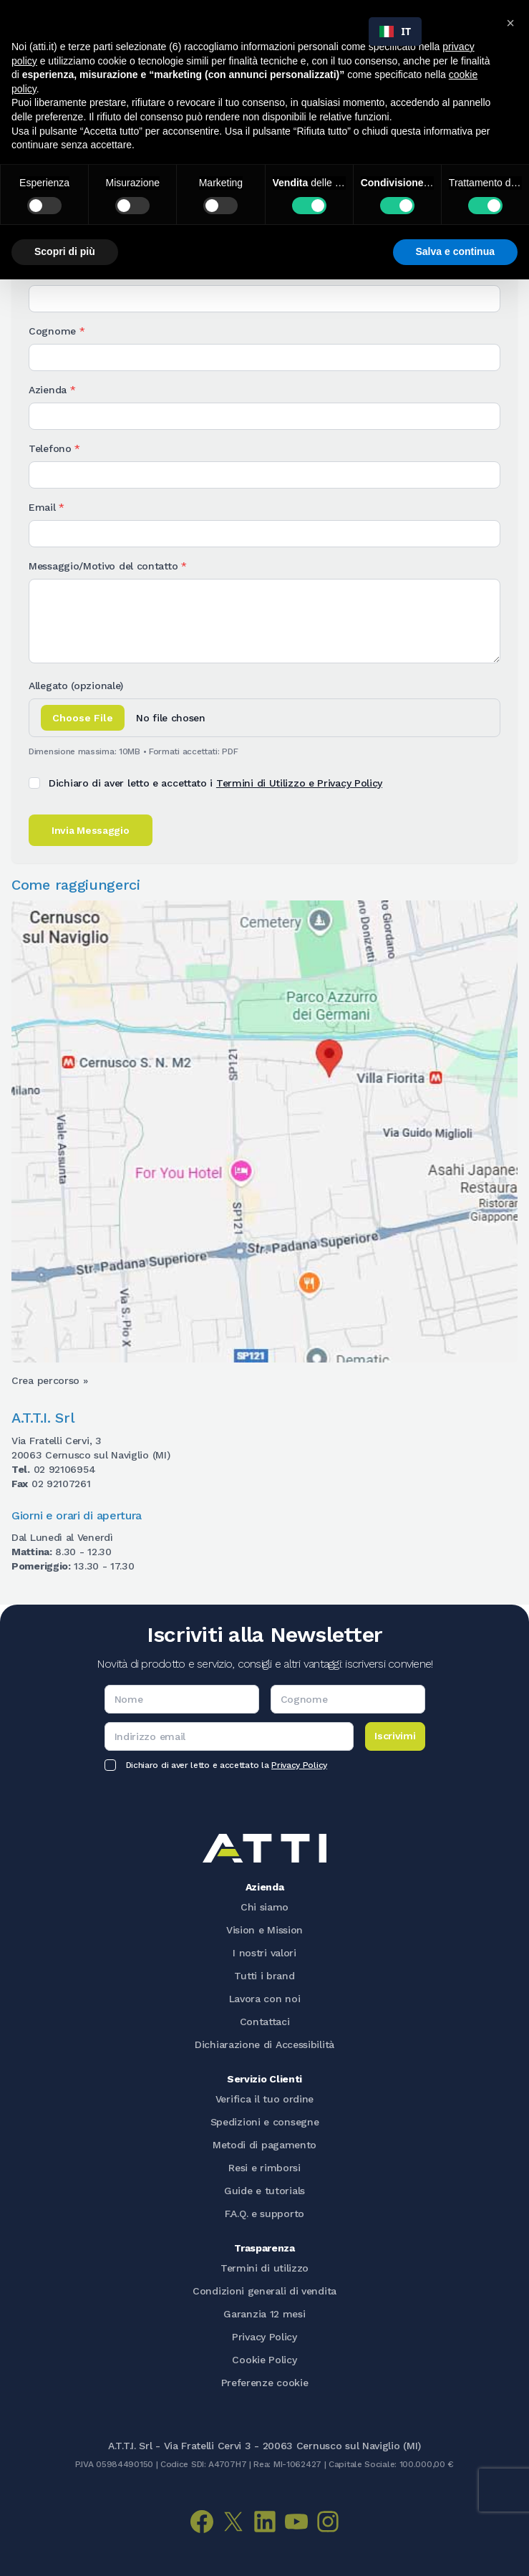 Image resolution: width=529 pixels, height=2576 pixels. What do you see at coordinates (455, 251) in the screenshot?
I see `Salva e continua [button]` at bounding box center [455, 251].